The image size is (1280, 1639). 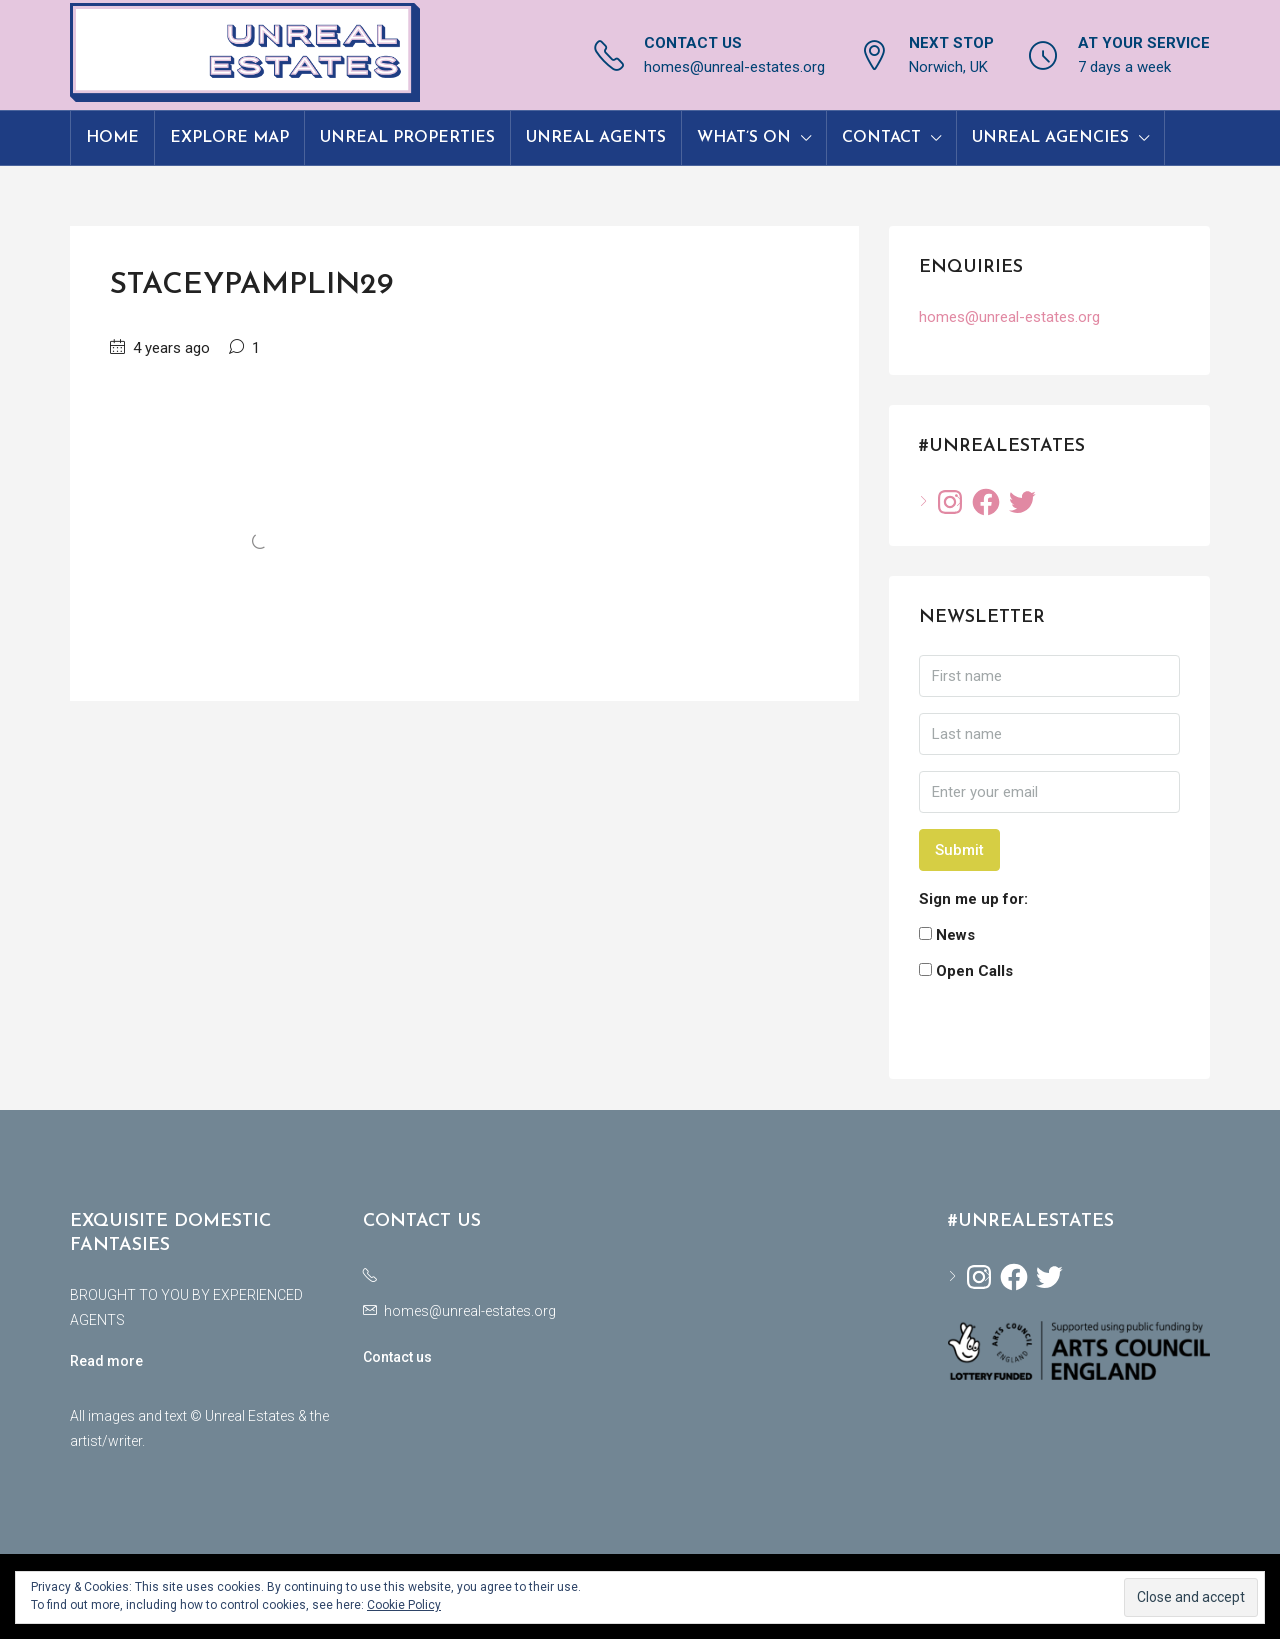 I want to click on Home, so click(x=112, y=138).